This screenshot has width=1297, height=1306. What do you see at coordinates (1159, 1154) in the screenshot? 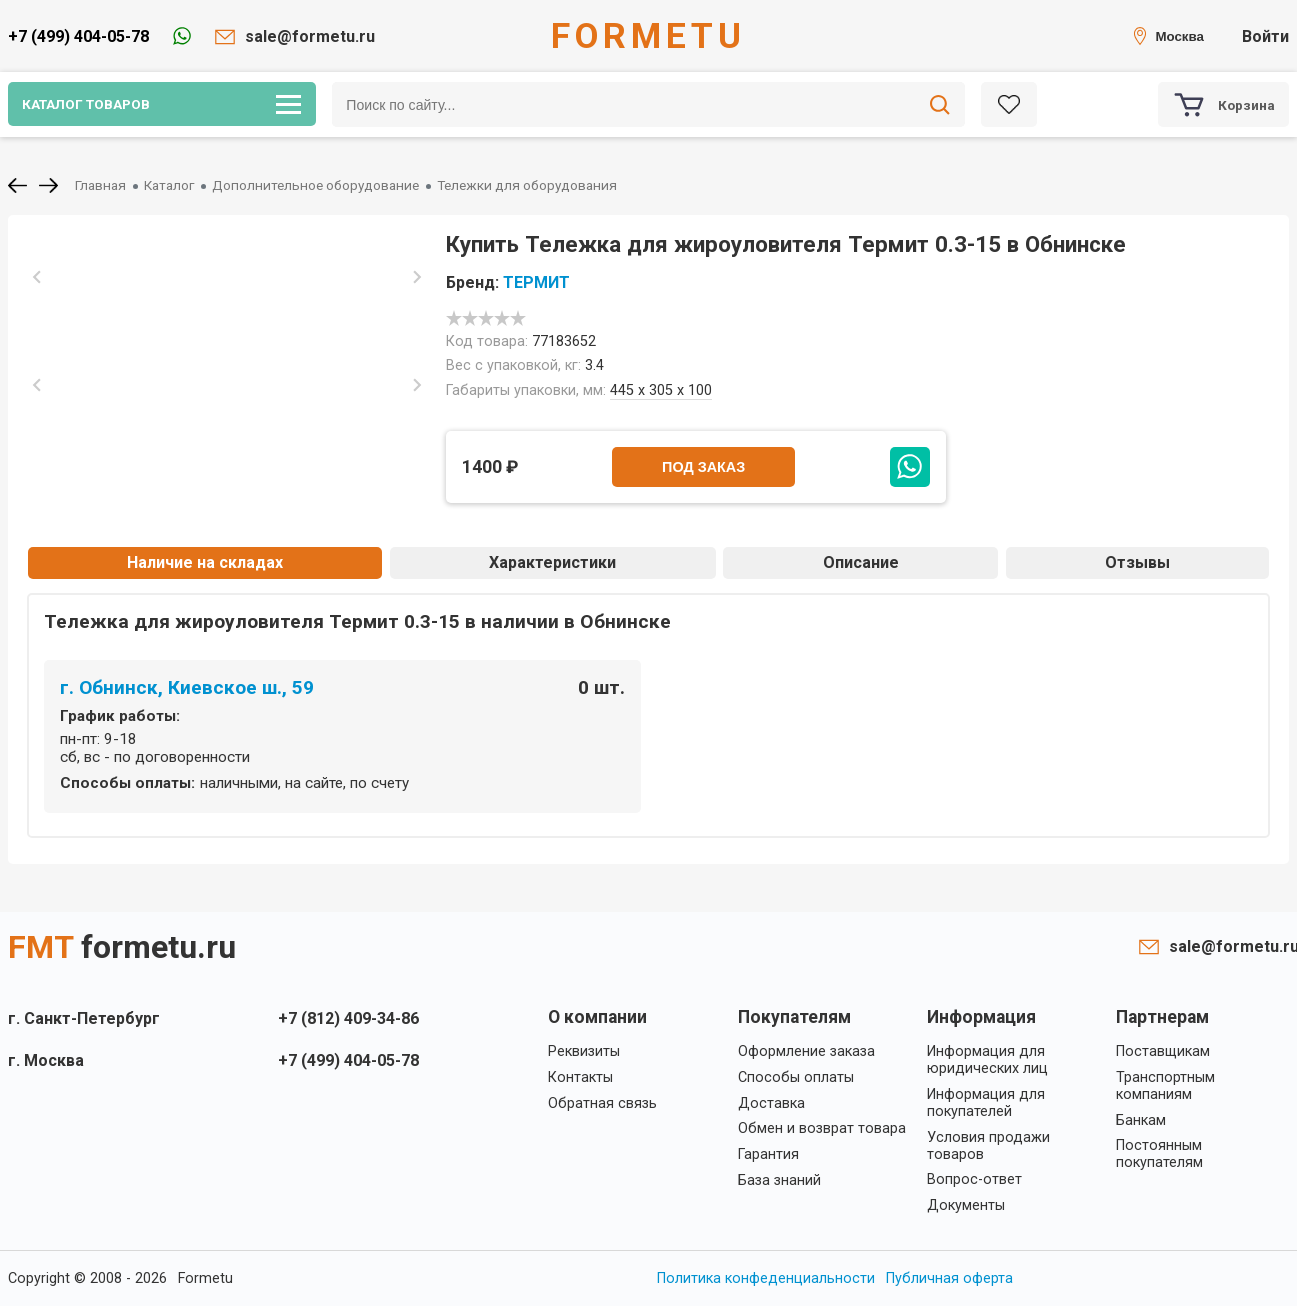
I see `Постоянным покупателям` at bounding box center [1159, 1154].